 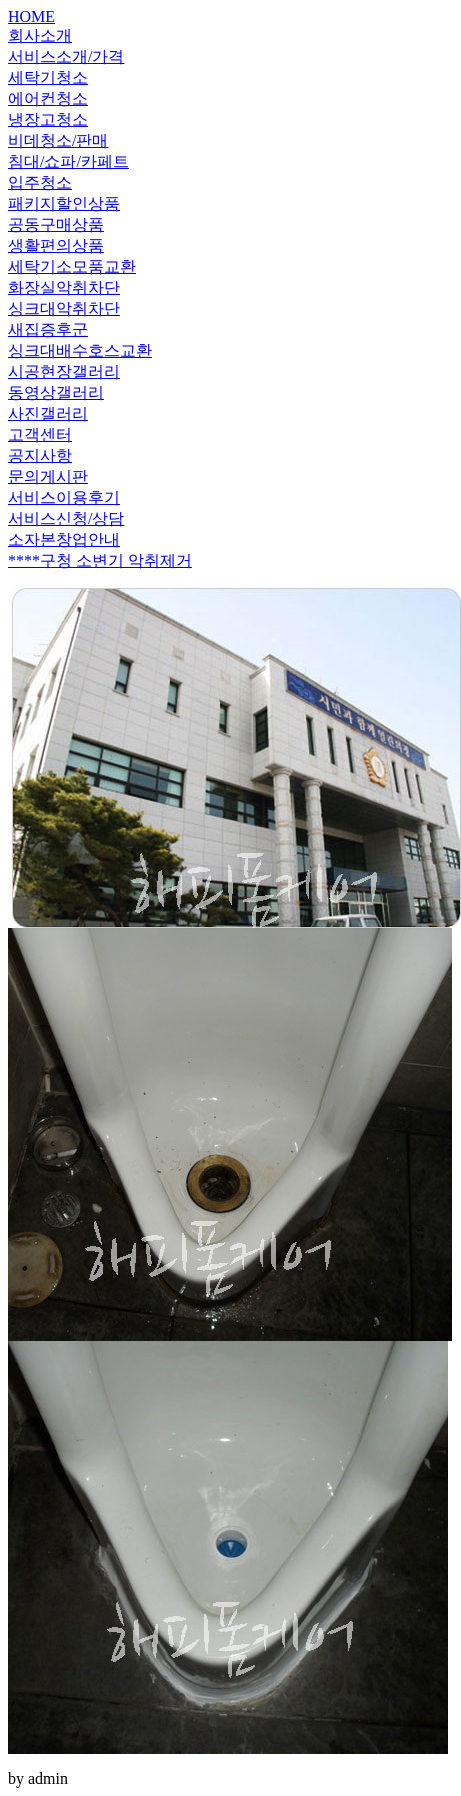 What do you see at coordinates (48, 476) in the screenshot?
I see `문의게시판` at bounding box center [48, 476].